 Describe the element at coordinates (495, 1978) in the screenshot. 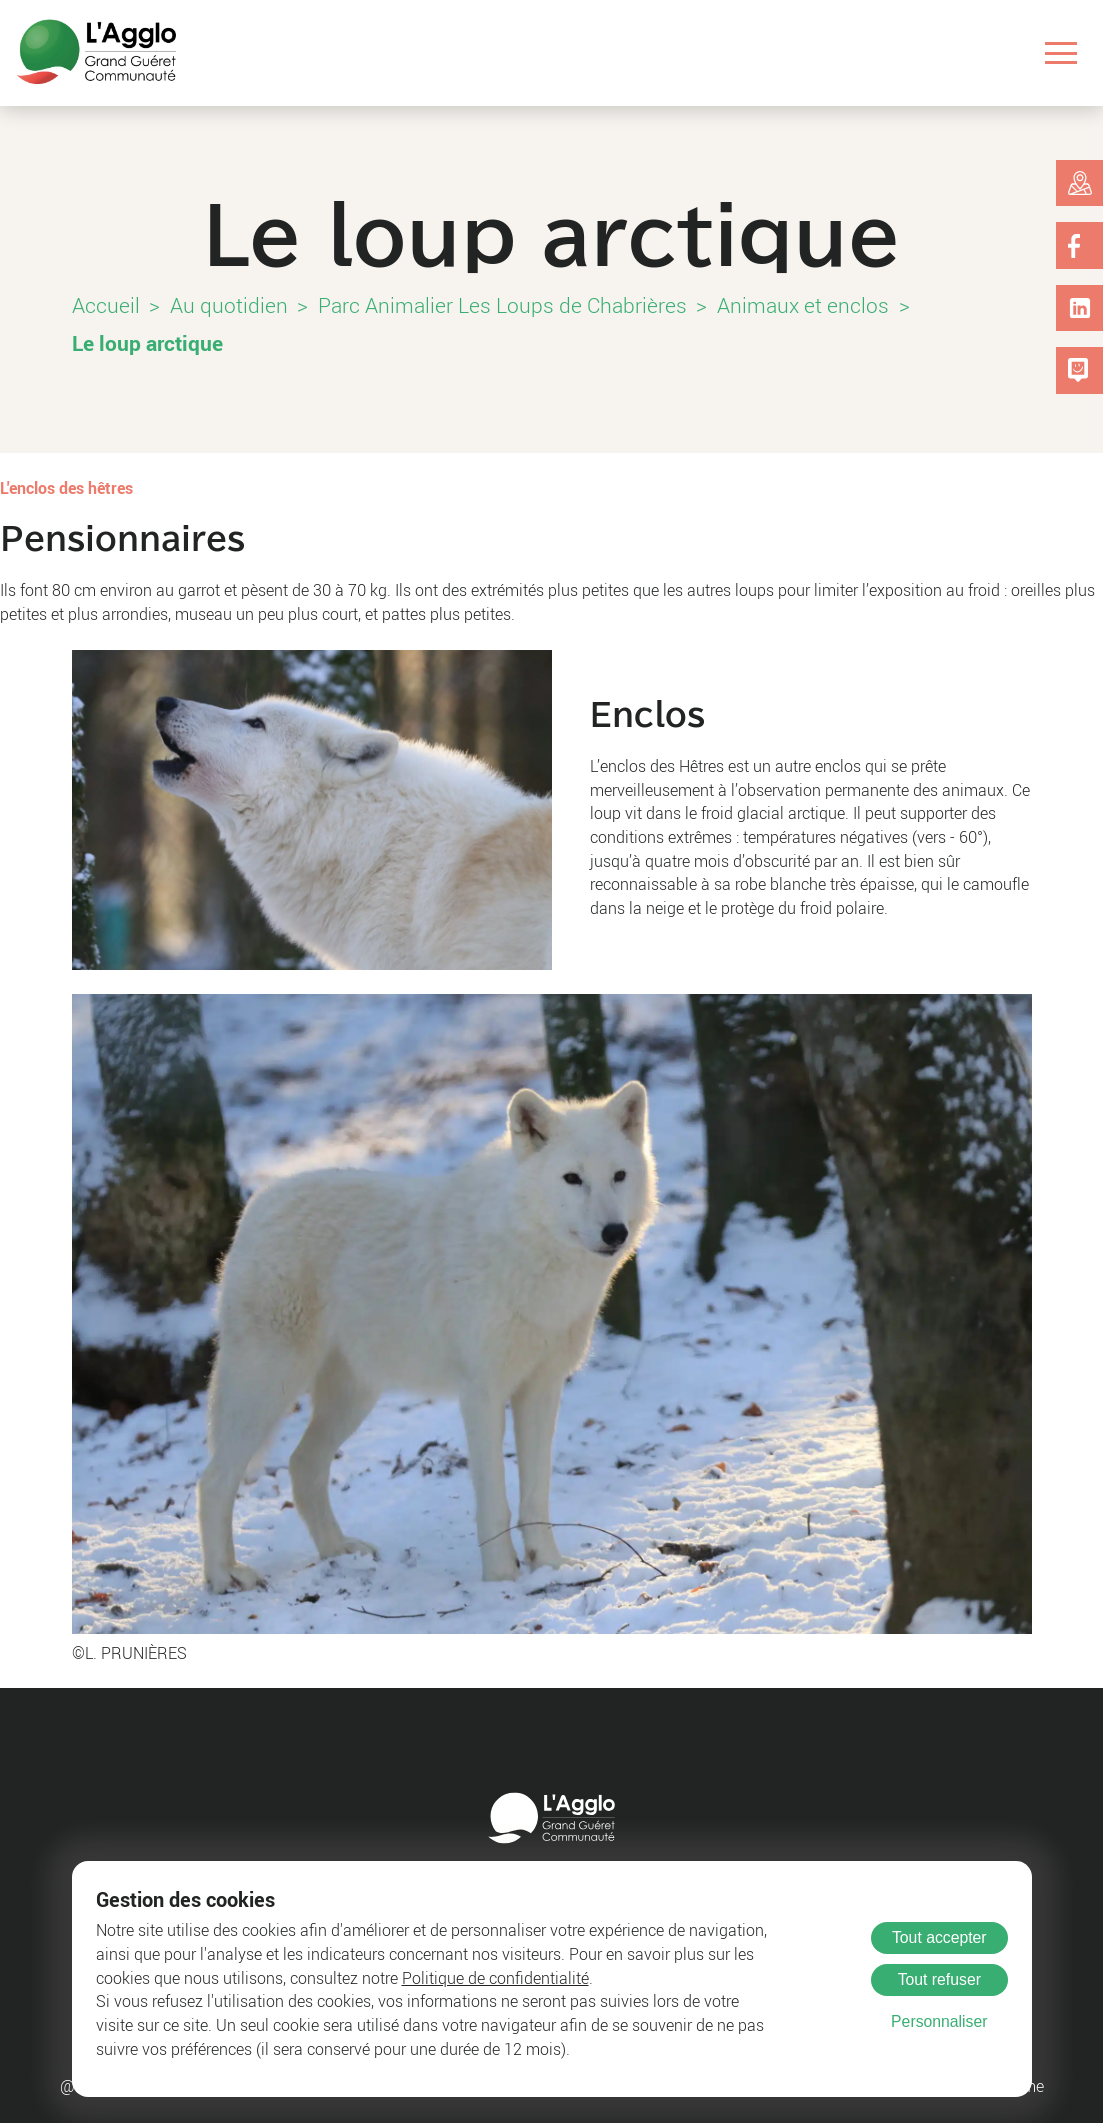

I see `Politique de confidentialité` at that location.